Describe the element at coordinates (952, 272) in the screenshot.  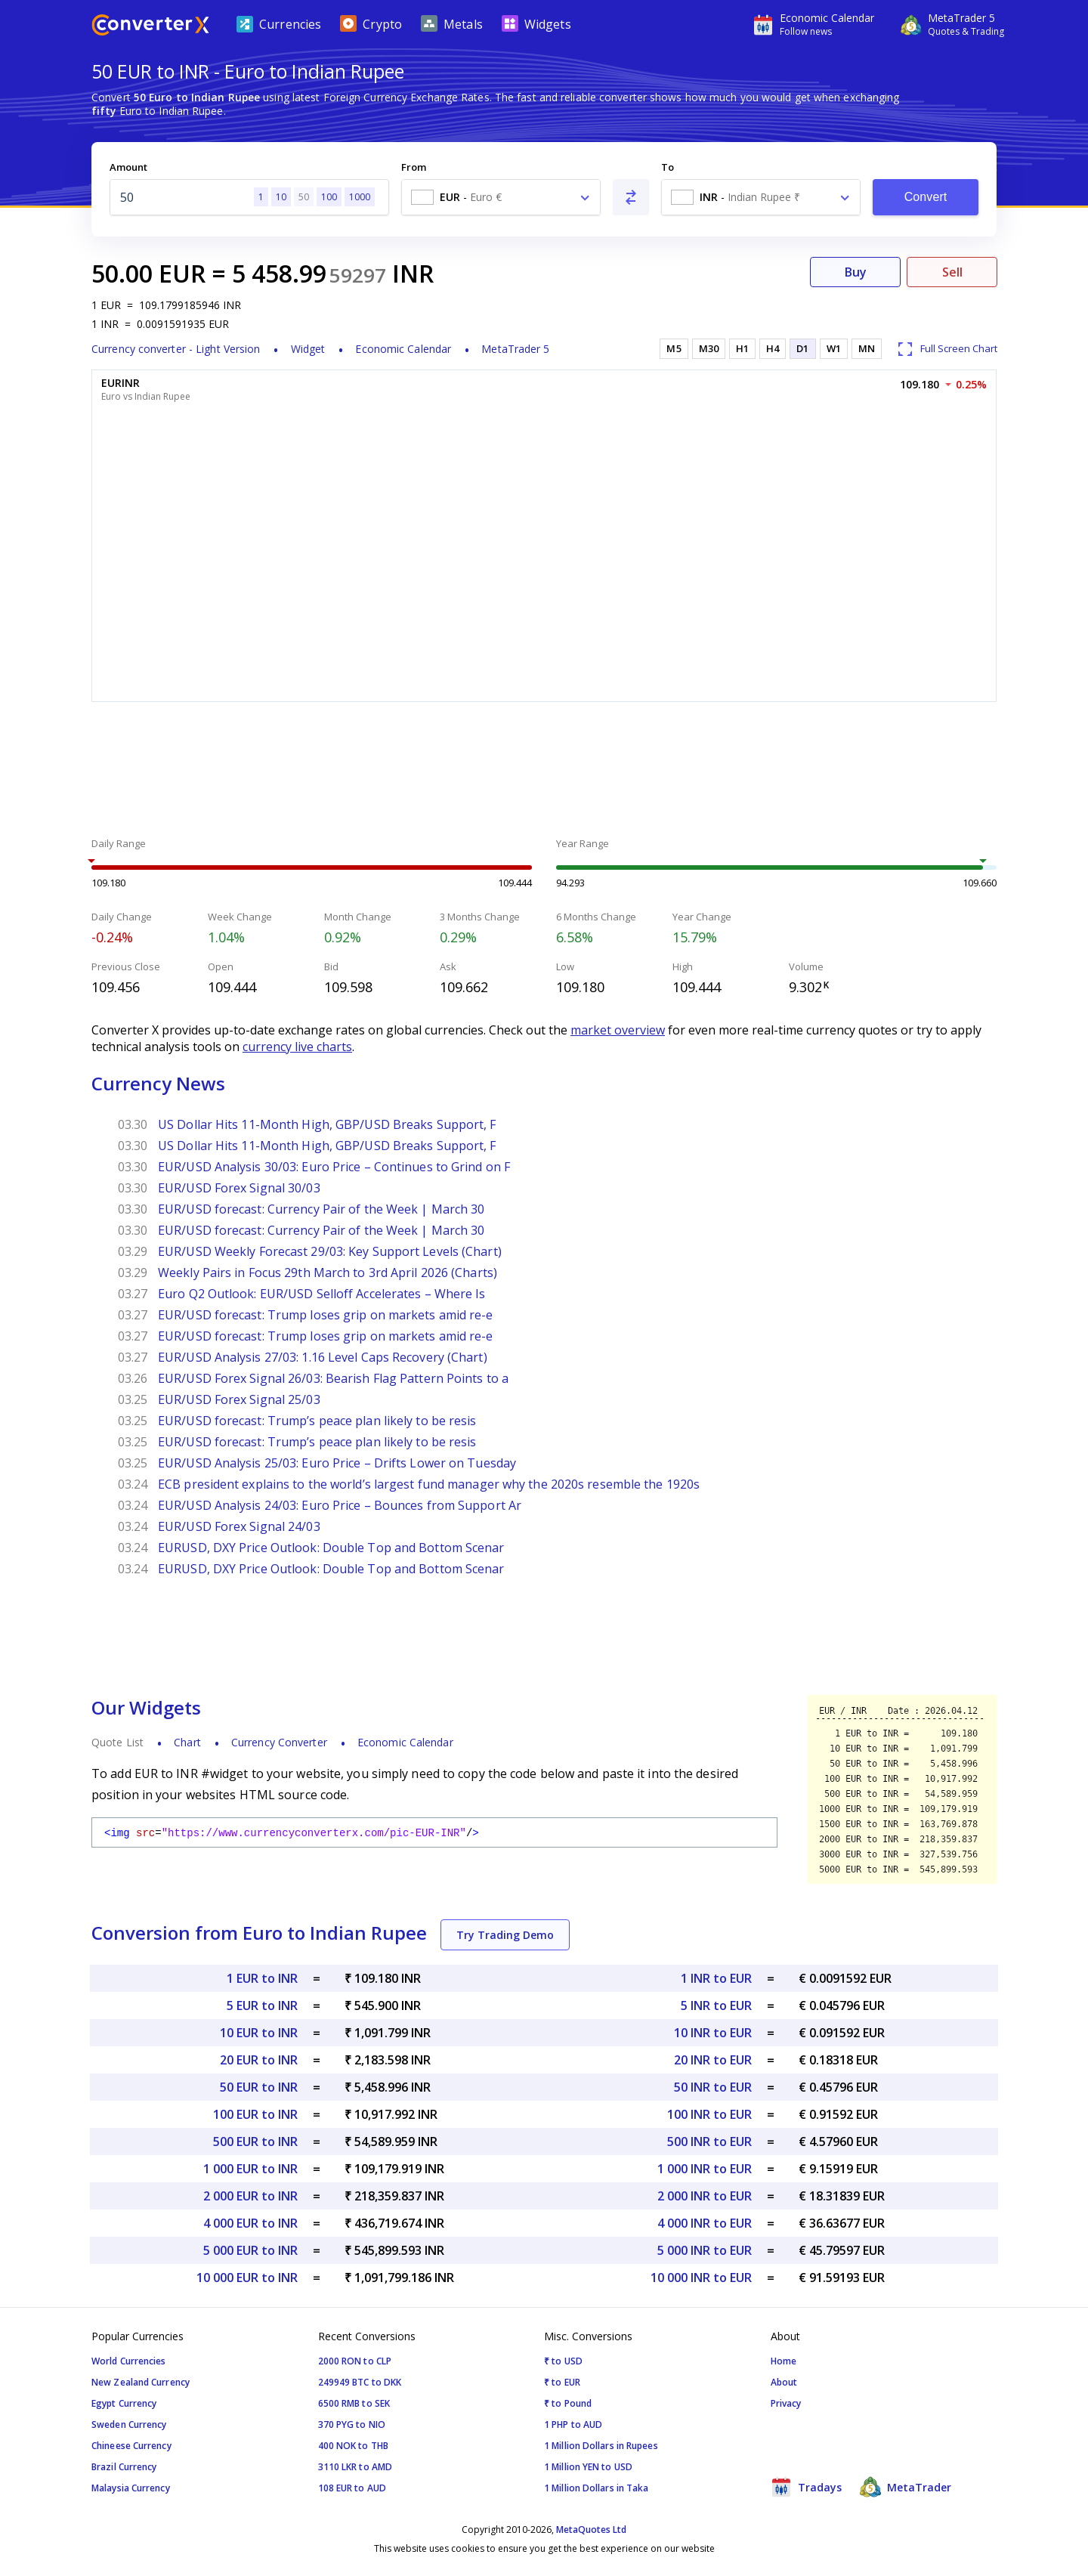
I see `Sell` at that location.